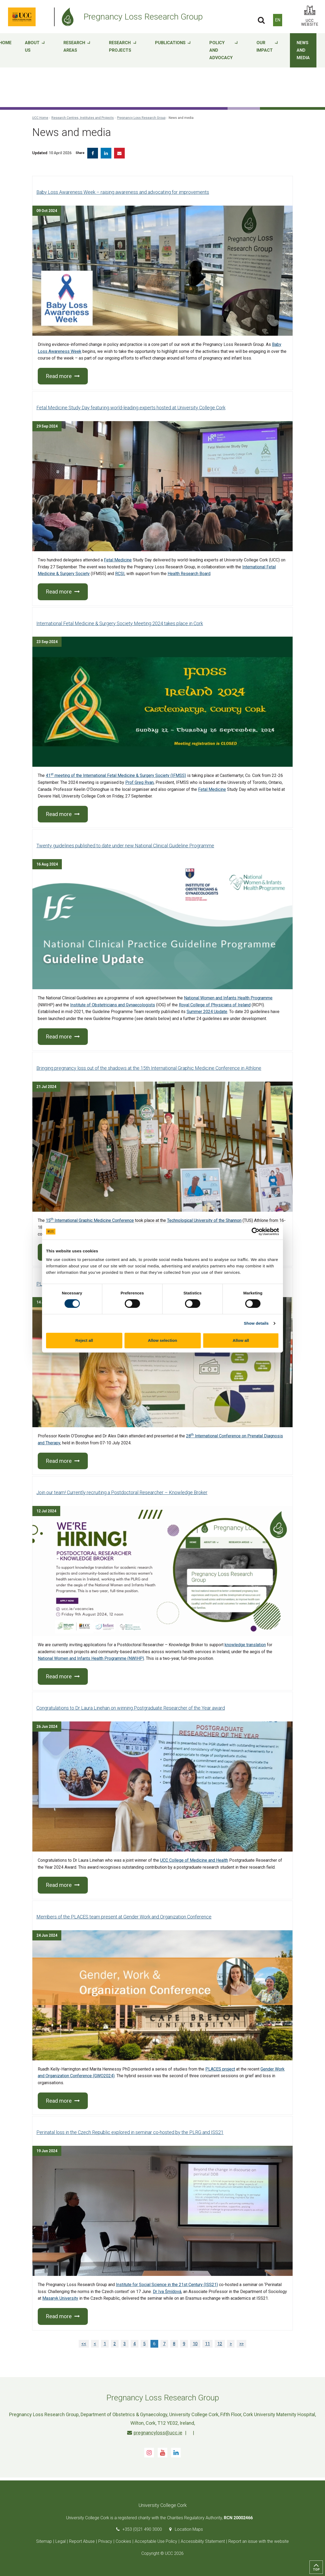 The height and width of the screenshot is (2576, 325). Describe the element at coordinates (44, 2541) in the screenshot. I see `Sitemap` at that location.